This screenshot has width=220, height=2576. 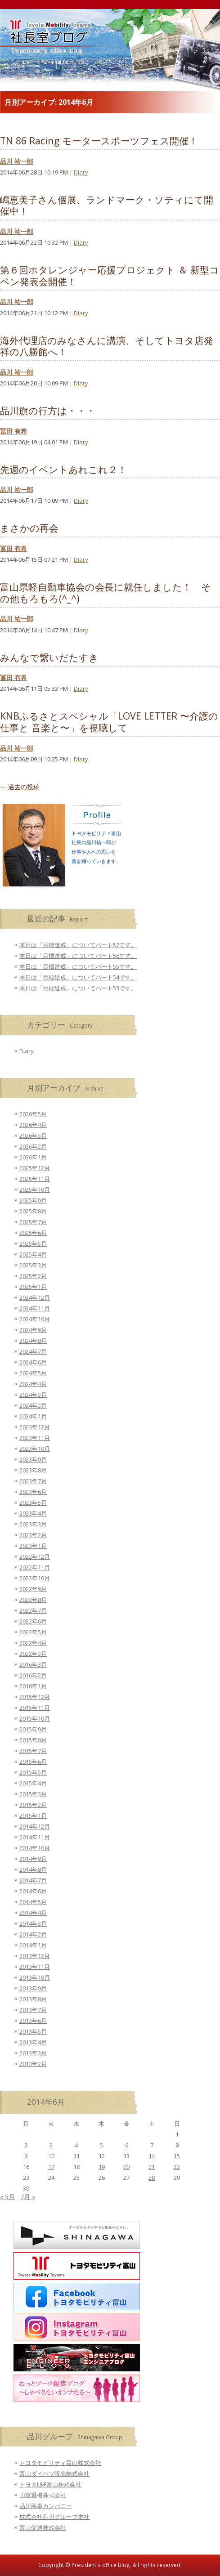 What do you see at coordinates (33, 1146) in the screenshot?
I see `2026年2月` at bounding box center [33, 1146].